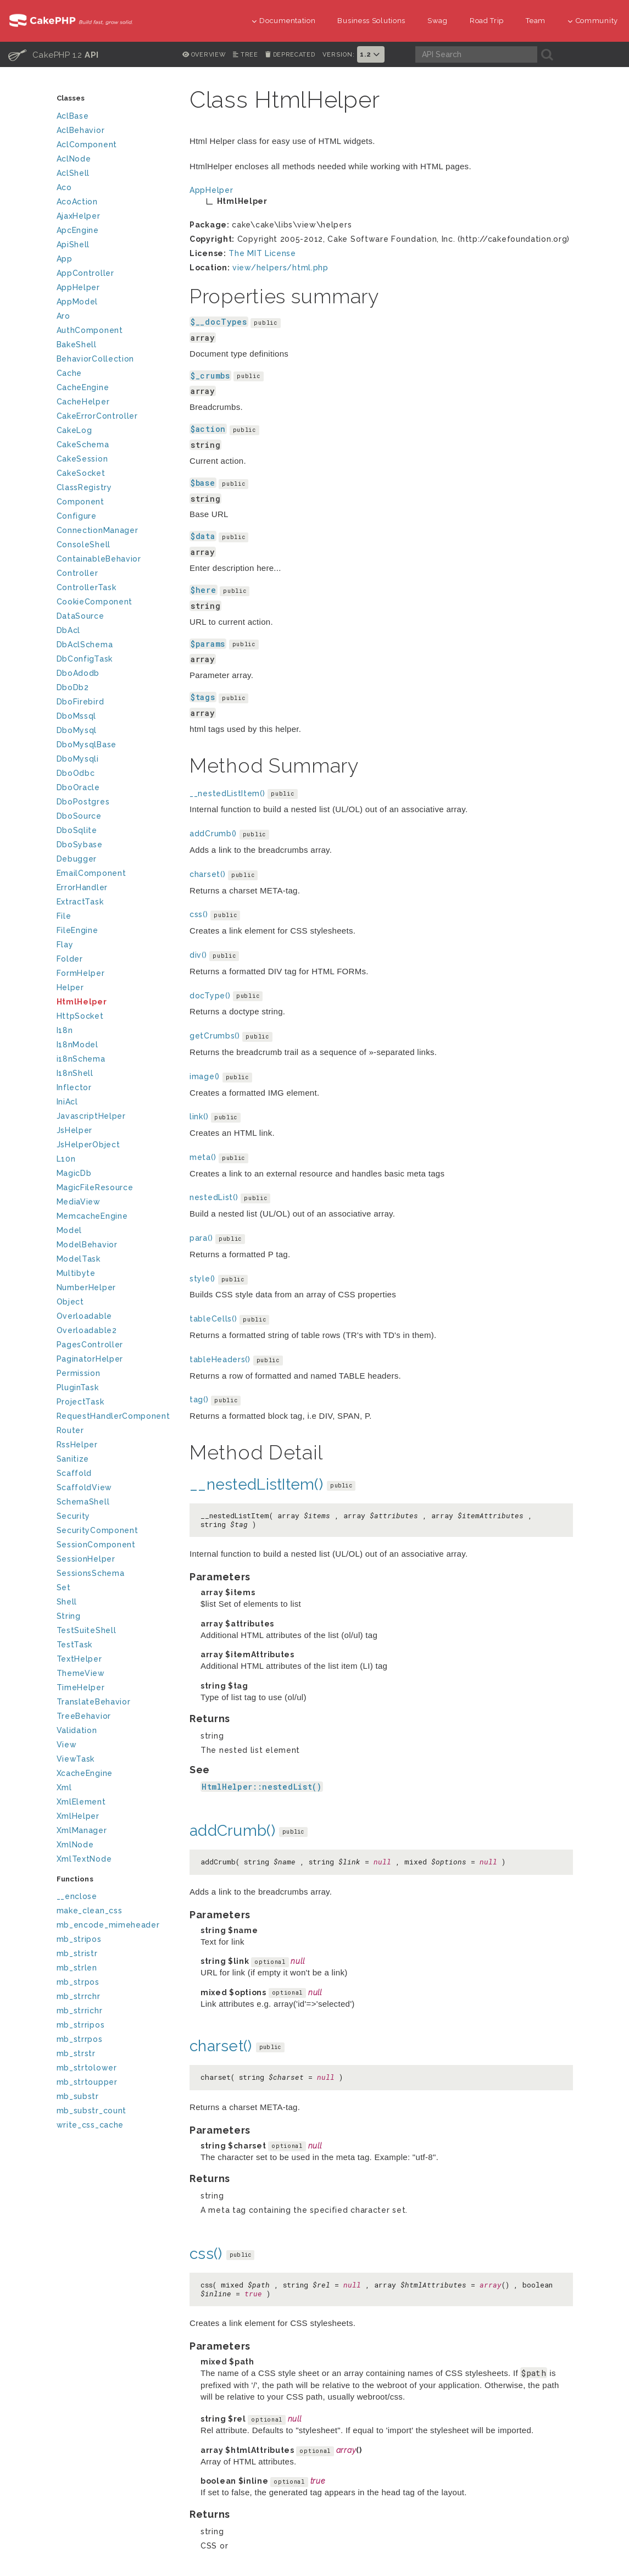 The image size is (629, 2576). What do you see at coordinates (81, 473) in the screenshot?
I see `CakeSocket` at bounding box center [81, 473].